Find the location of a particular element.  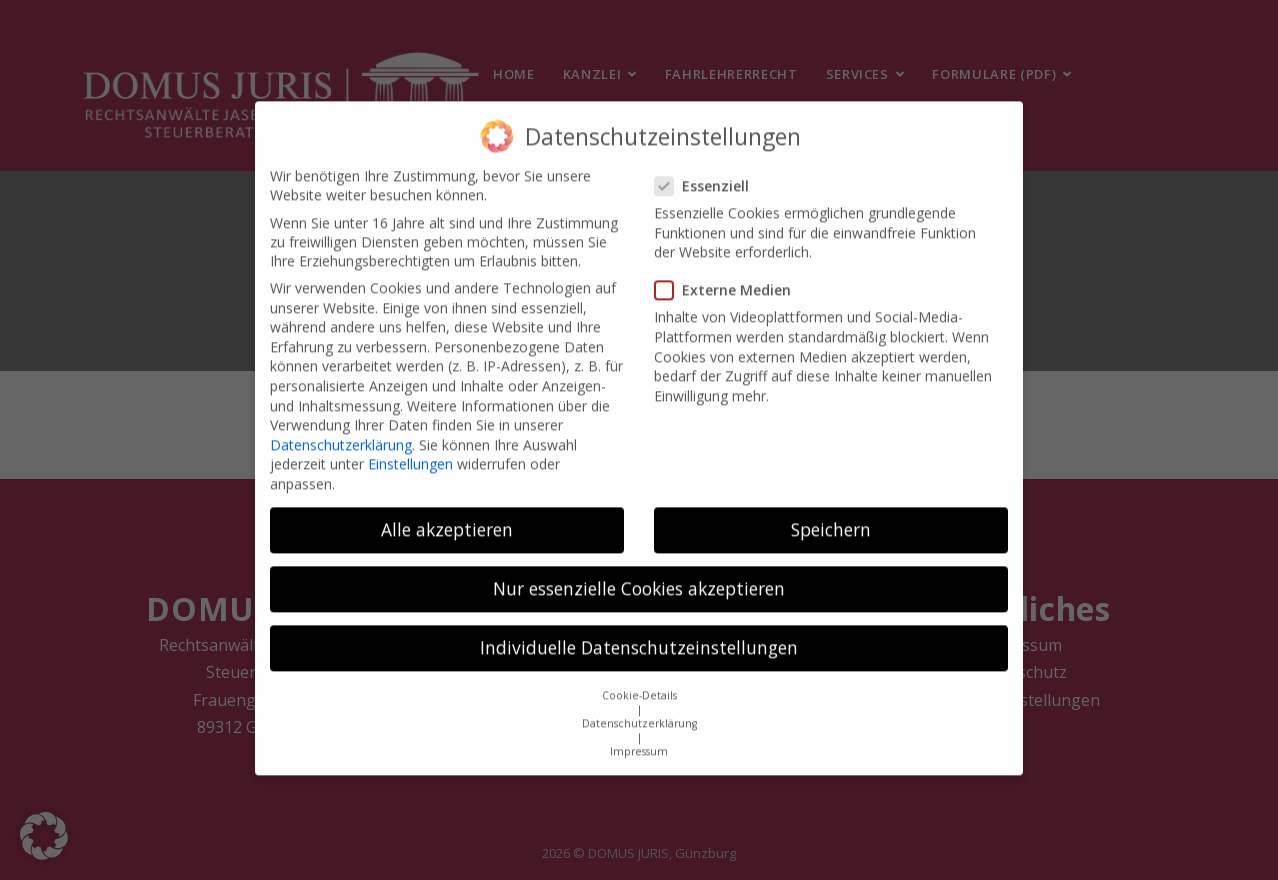

Impressum [button] is located at coordinates (639, 736).